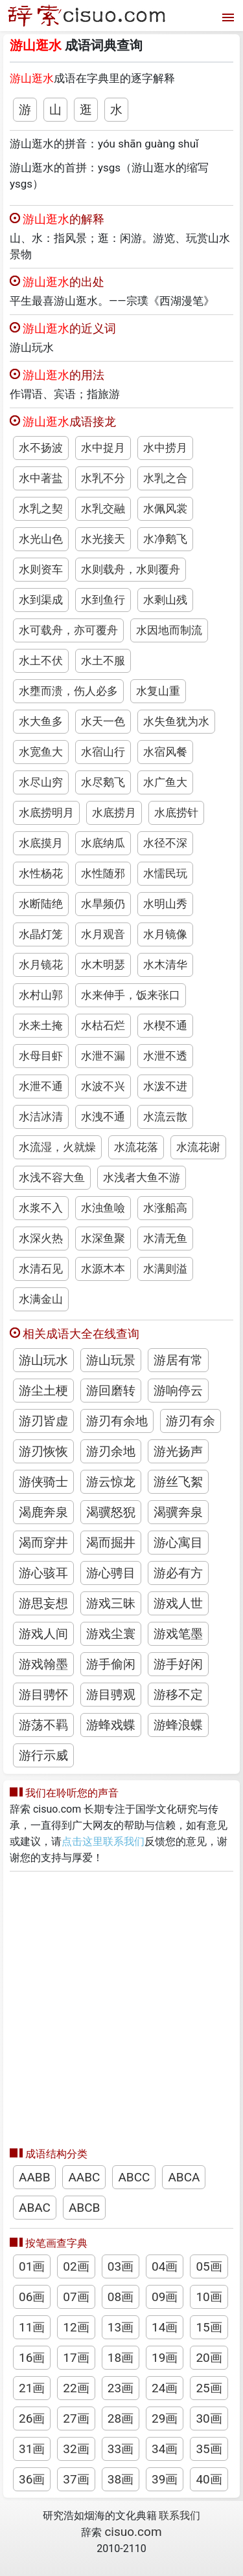 This screenshot has width=243, height=2576. I want to click on 水洁冰清, so click(41, 1116).